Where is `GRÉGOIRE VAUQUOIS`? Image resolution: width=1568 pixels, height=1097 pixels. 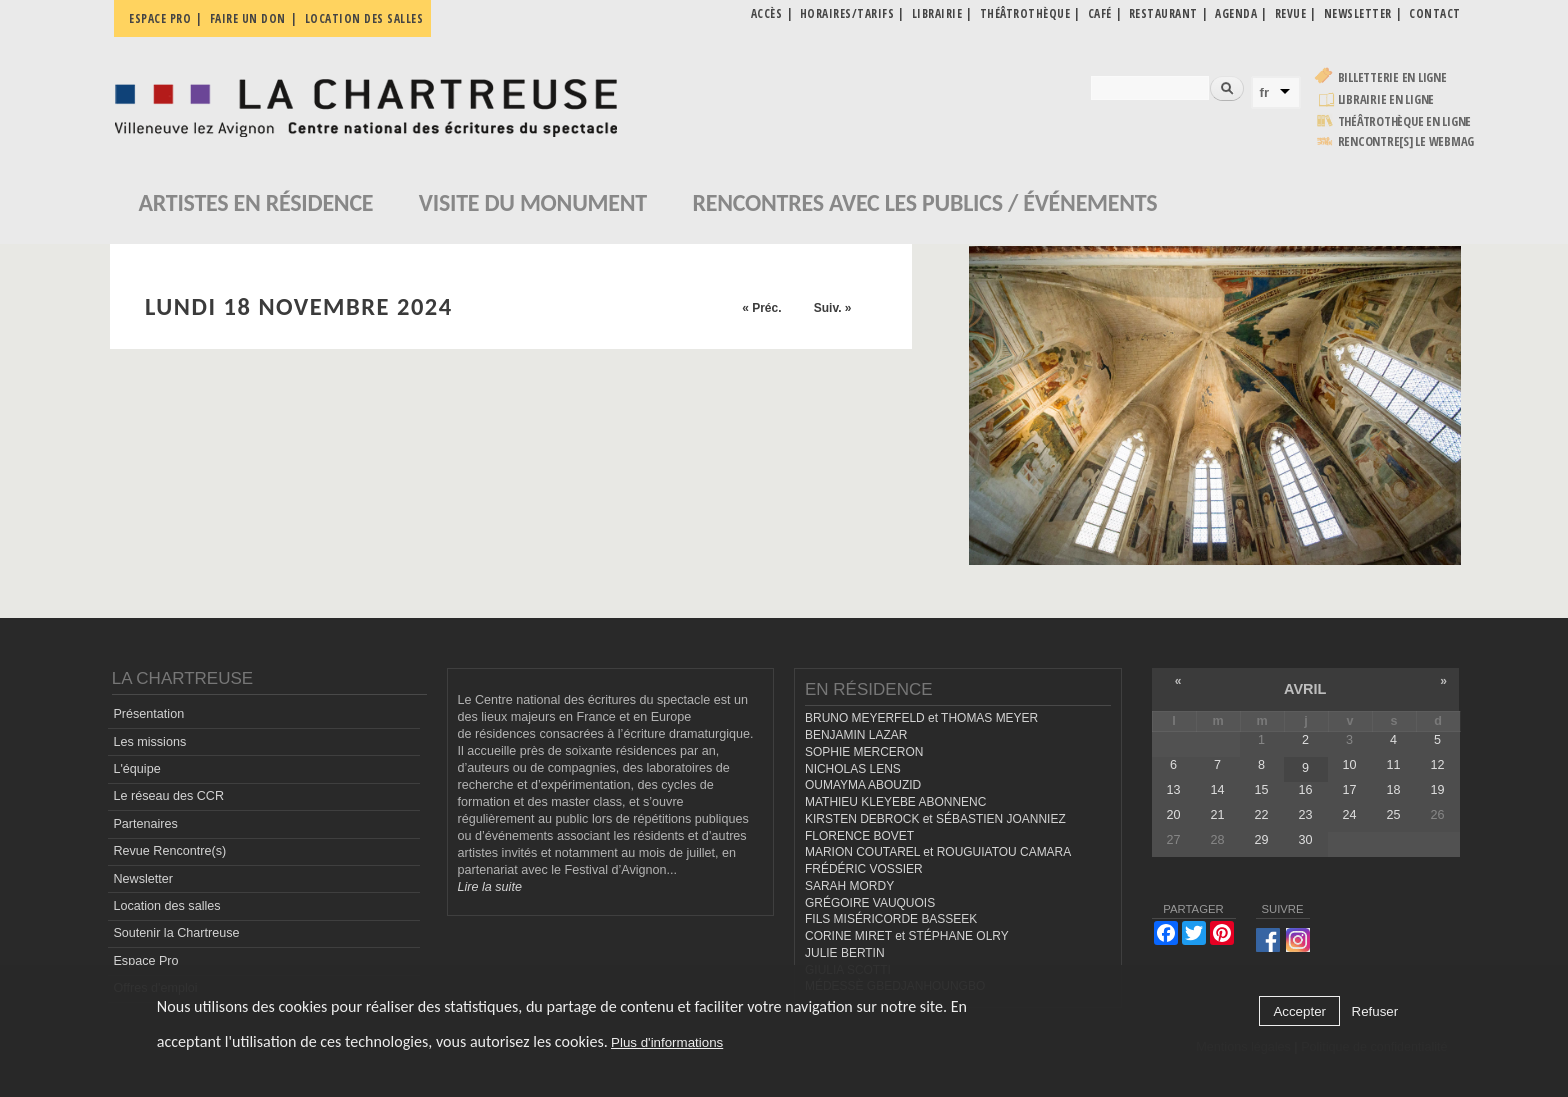
GRÉGOIRE VAUQUOIS is located at coordinates (870, 903).